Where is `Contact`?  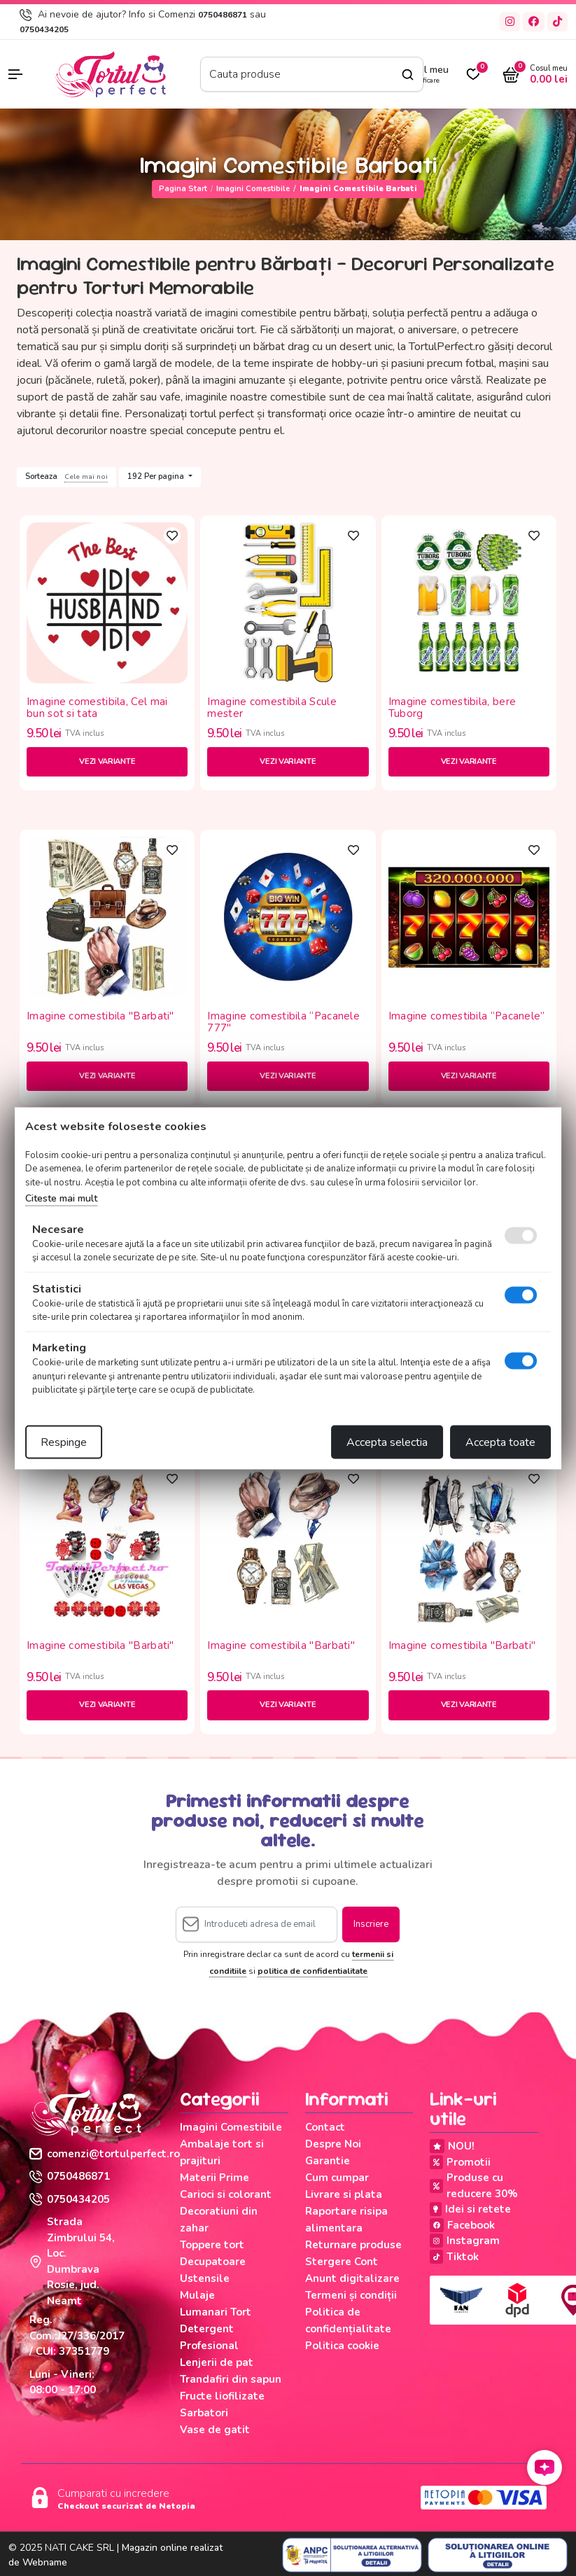 Contact is located at coordinates (325, 2127).